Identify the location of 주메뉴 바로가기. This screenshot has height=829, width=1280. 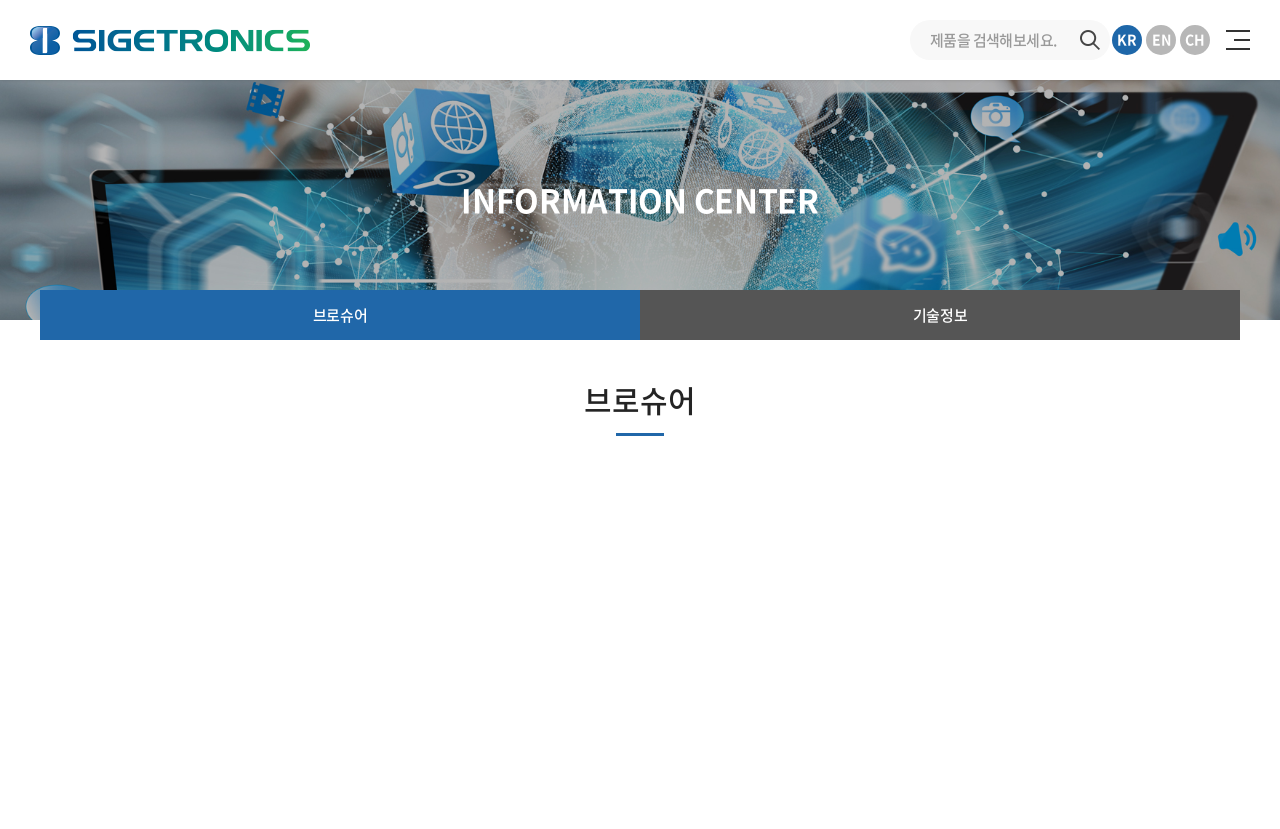
(0, 0).